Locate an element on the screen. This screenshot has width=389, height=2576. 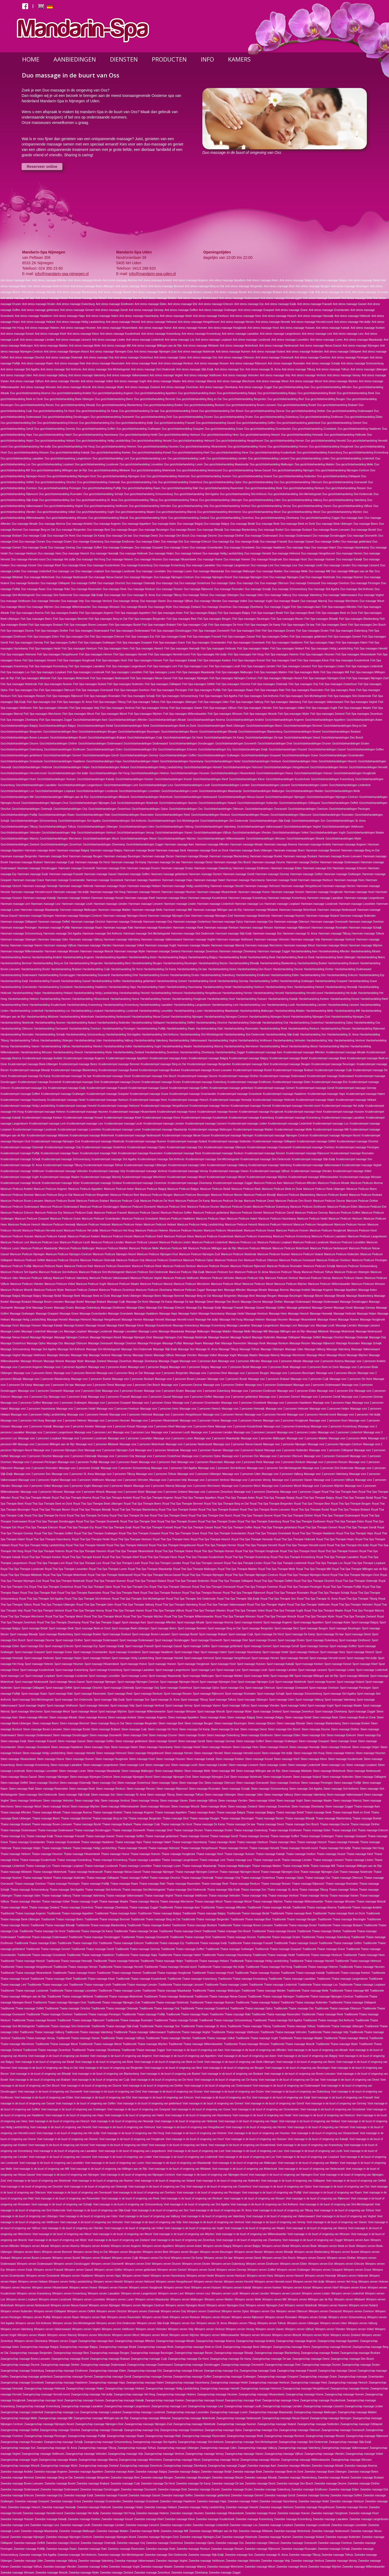
Wimpers verven Oeffelt is located at coordinates (81, 2311).